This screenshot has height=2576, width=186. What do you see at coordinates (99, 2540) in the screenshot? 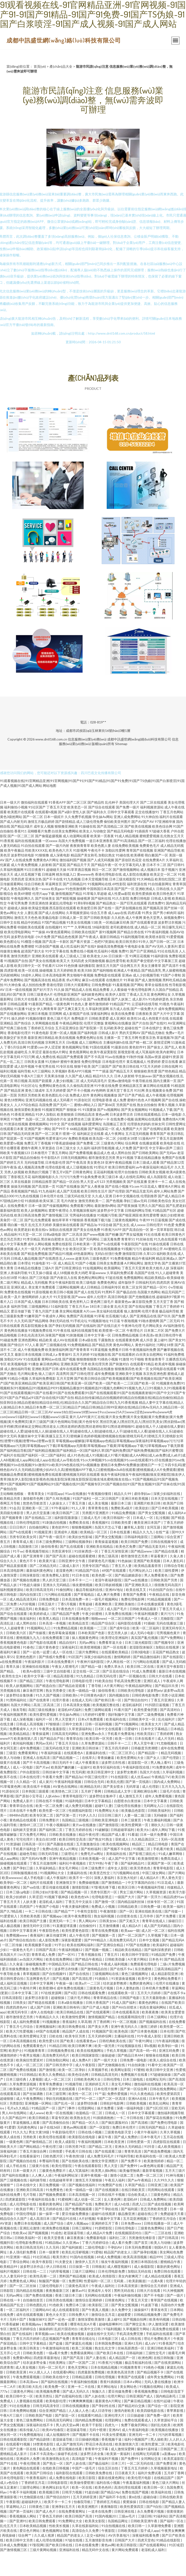
I see `五月激情影音先锋` at bounding box center [99, 2540].